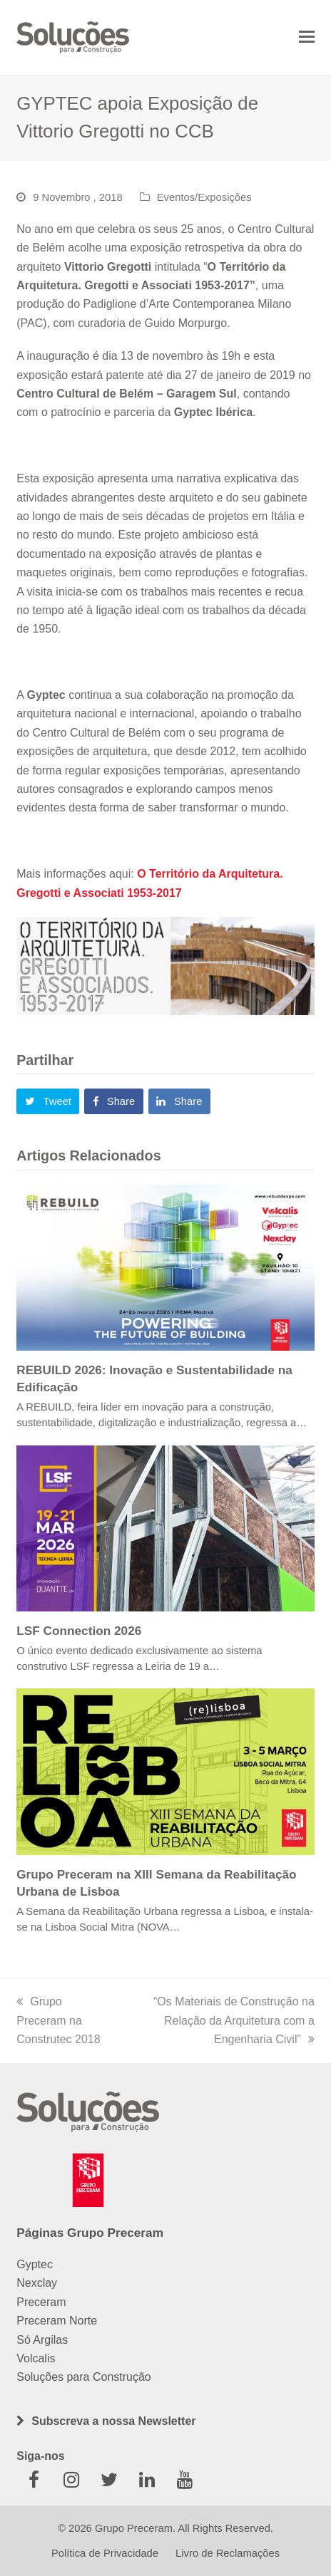  What do you see at coordinates (42, 2340) in the screenshot?
I see `Só Argilas` at bounding box center [42, 2340].